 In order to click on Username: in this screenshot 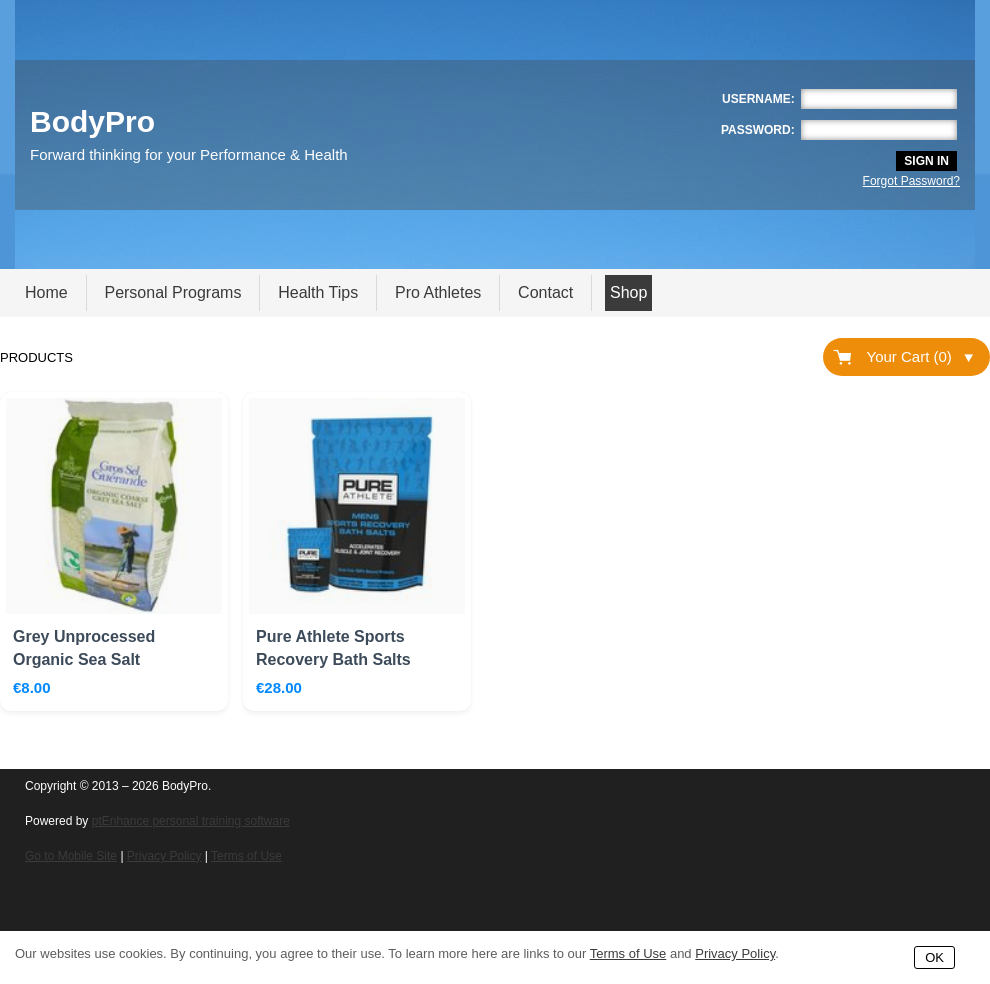, I will do `click(758, 99)`.